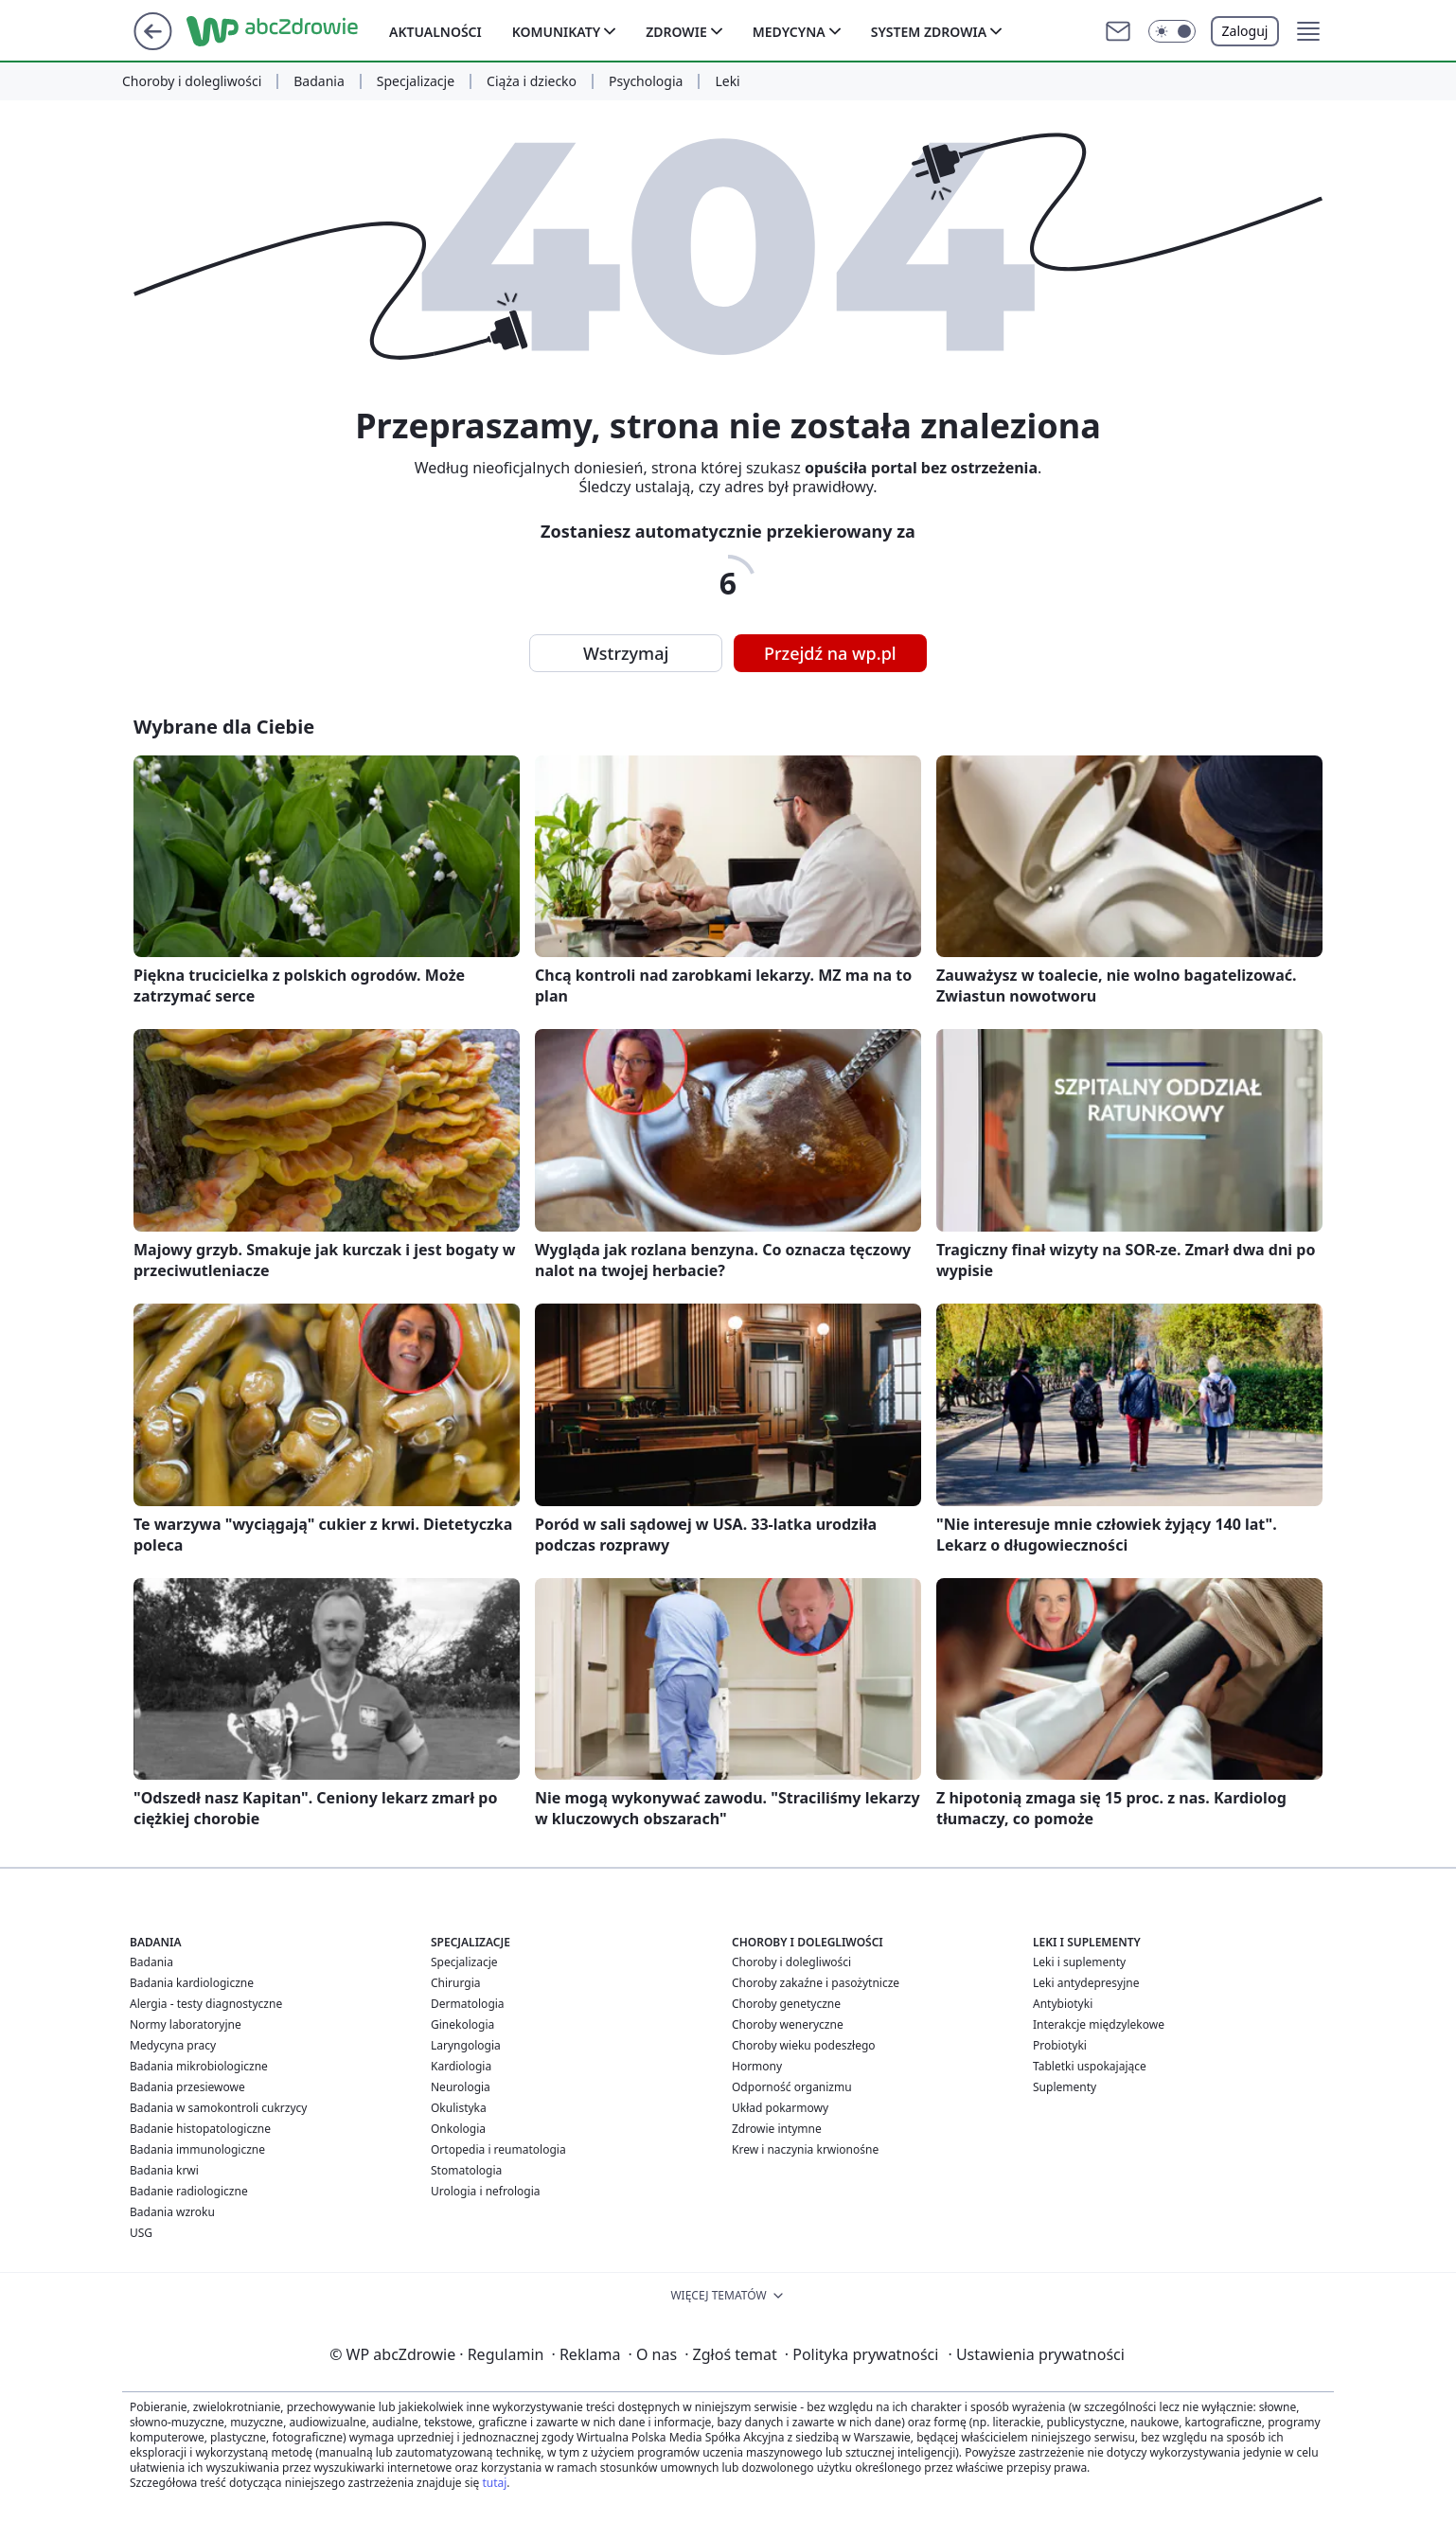  I want to click on Laryngologia, so click(466, 2045).